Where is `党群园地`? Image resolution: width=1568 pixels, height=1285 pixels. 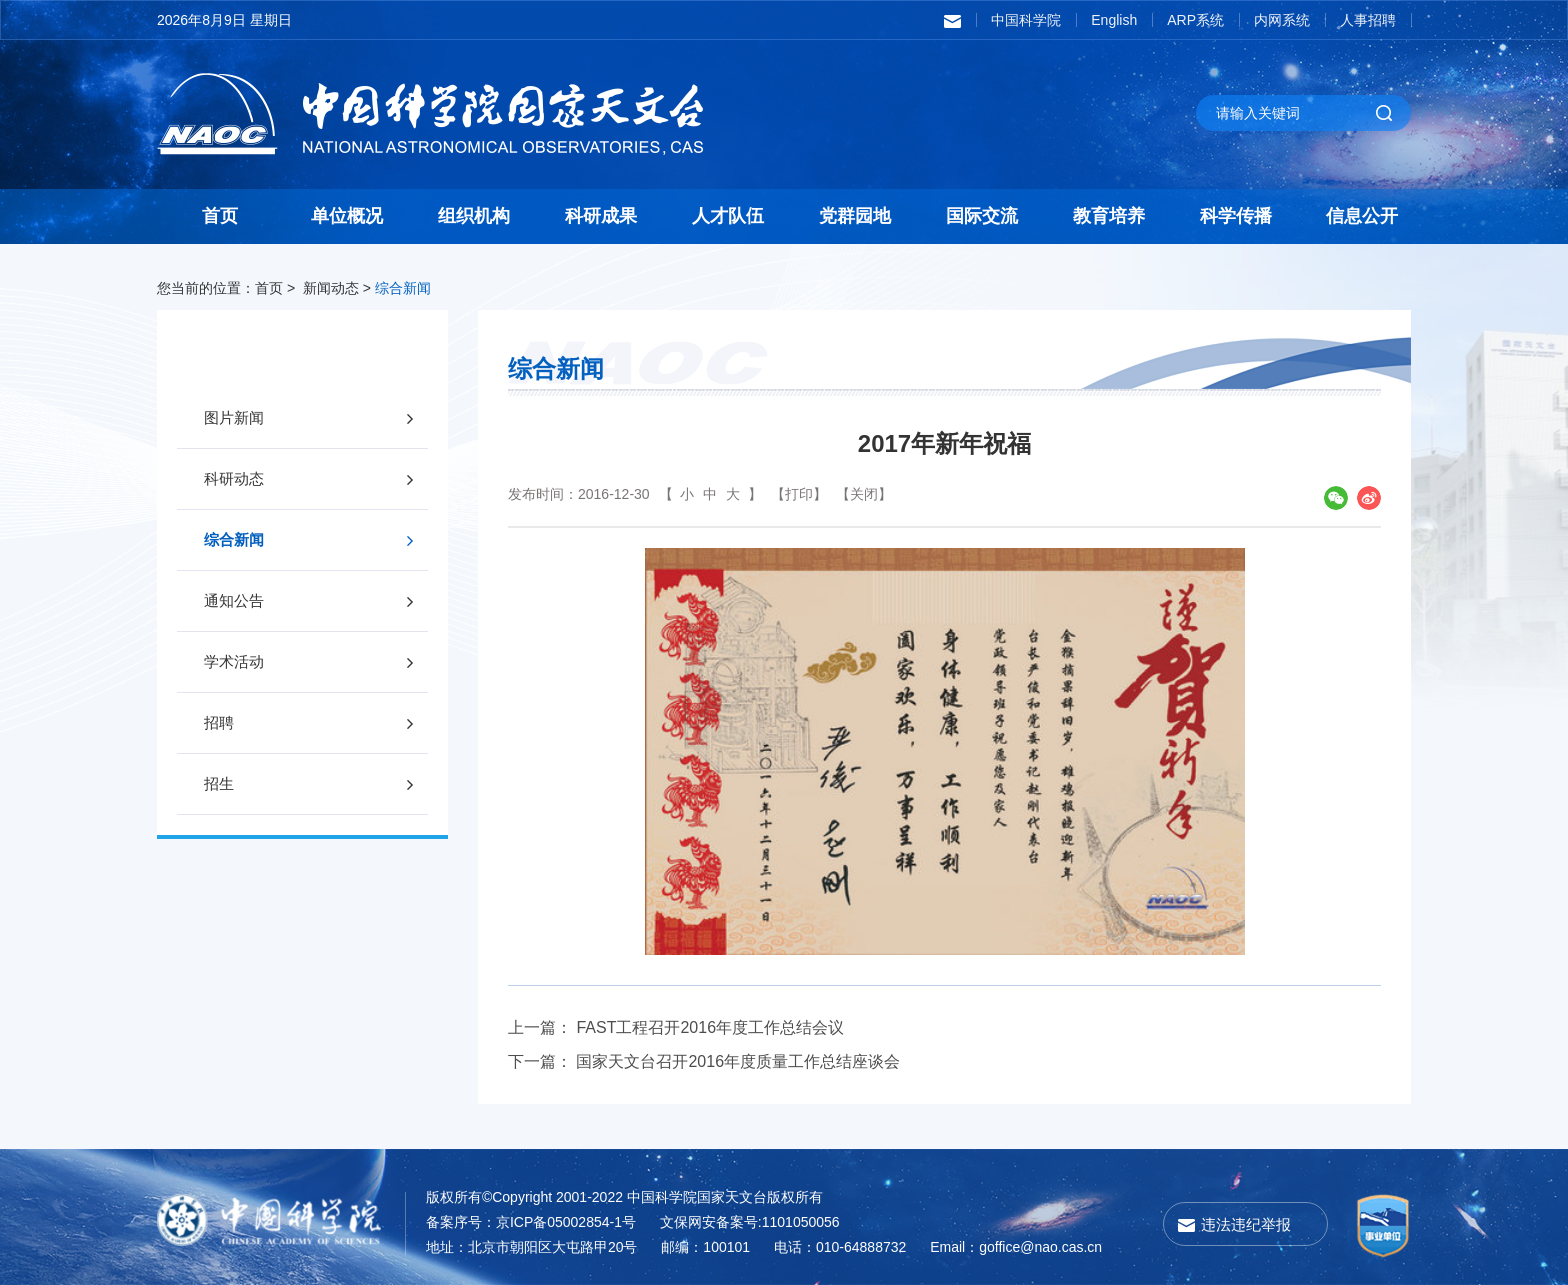 党群园地 is located at coordinates (855, 216).